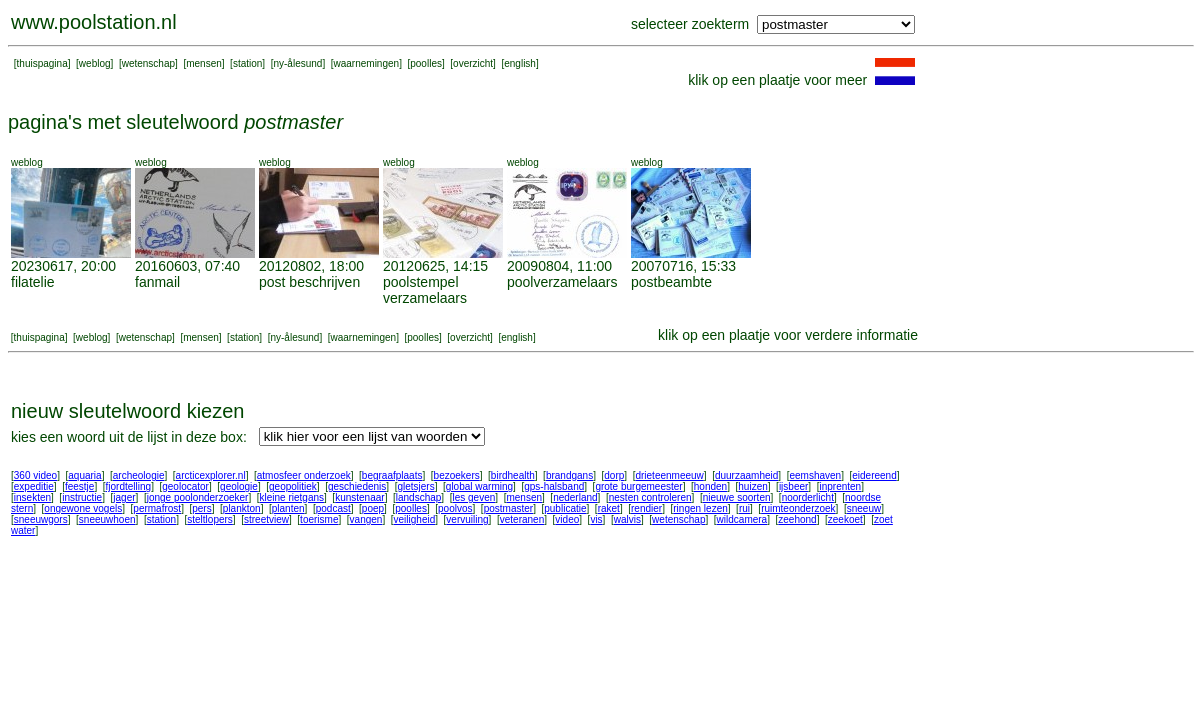 This screenshot has height=720, width=1202. I want to click on weblog, so click(95, 63).